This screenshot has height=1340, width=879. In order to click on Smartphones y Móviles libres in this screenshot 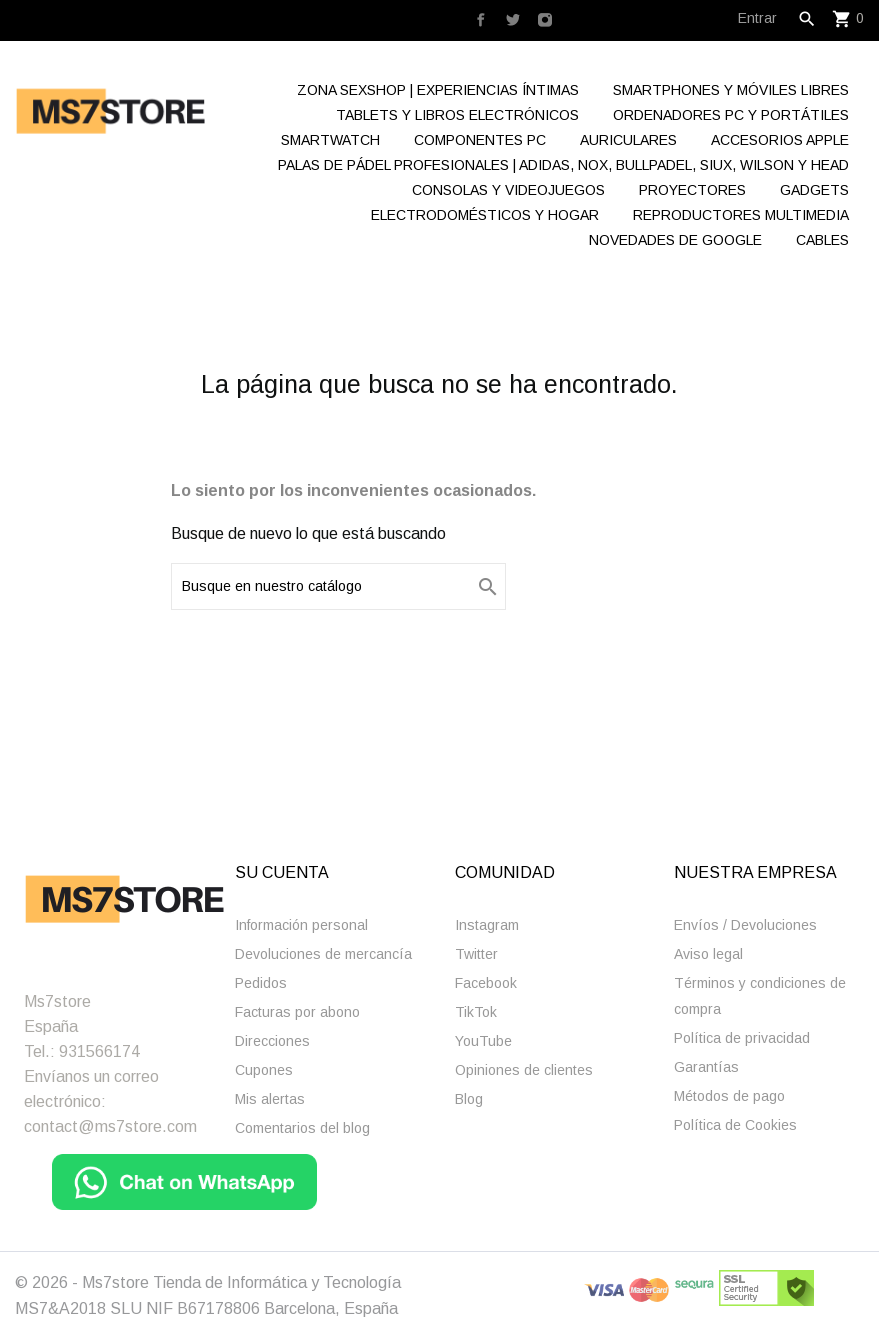, I will do `click(731, 90)`.